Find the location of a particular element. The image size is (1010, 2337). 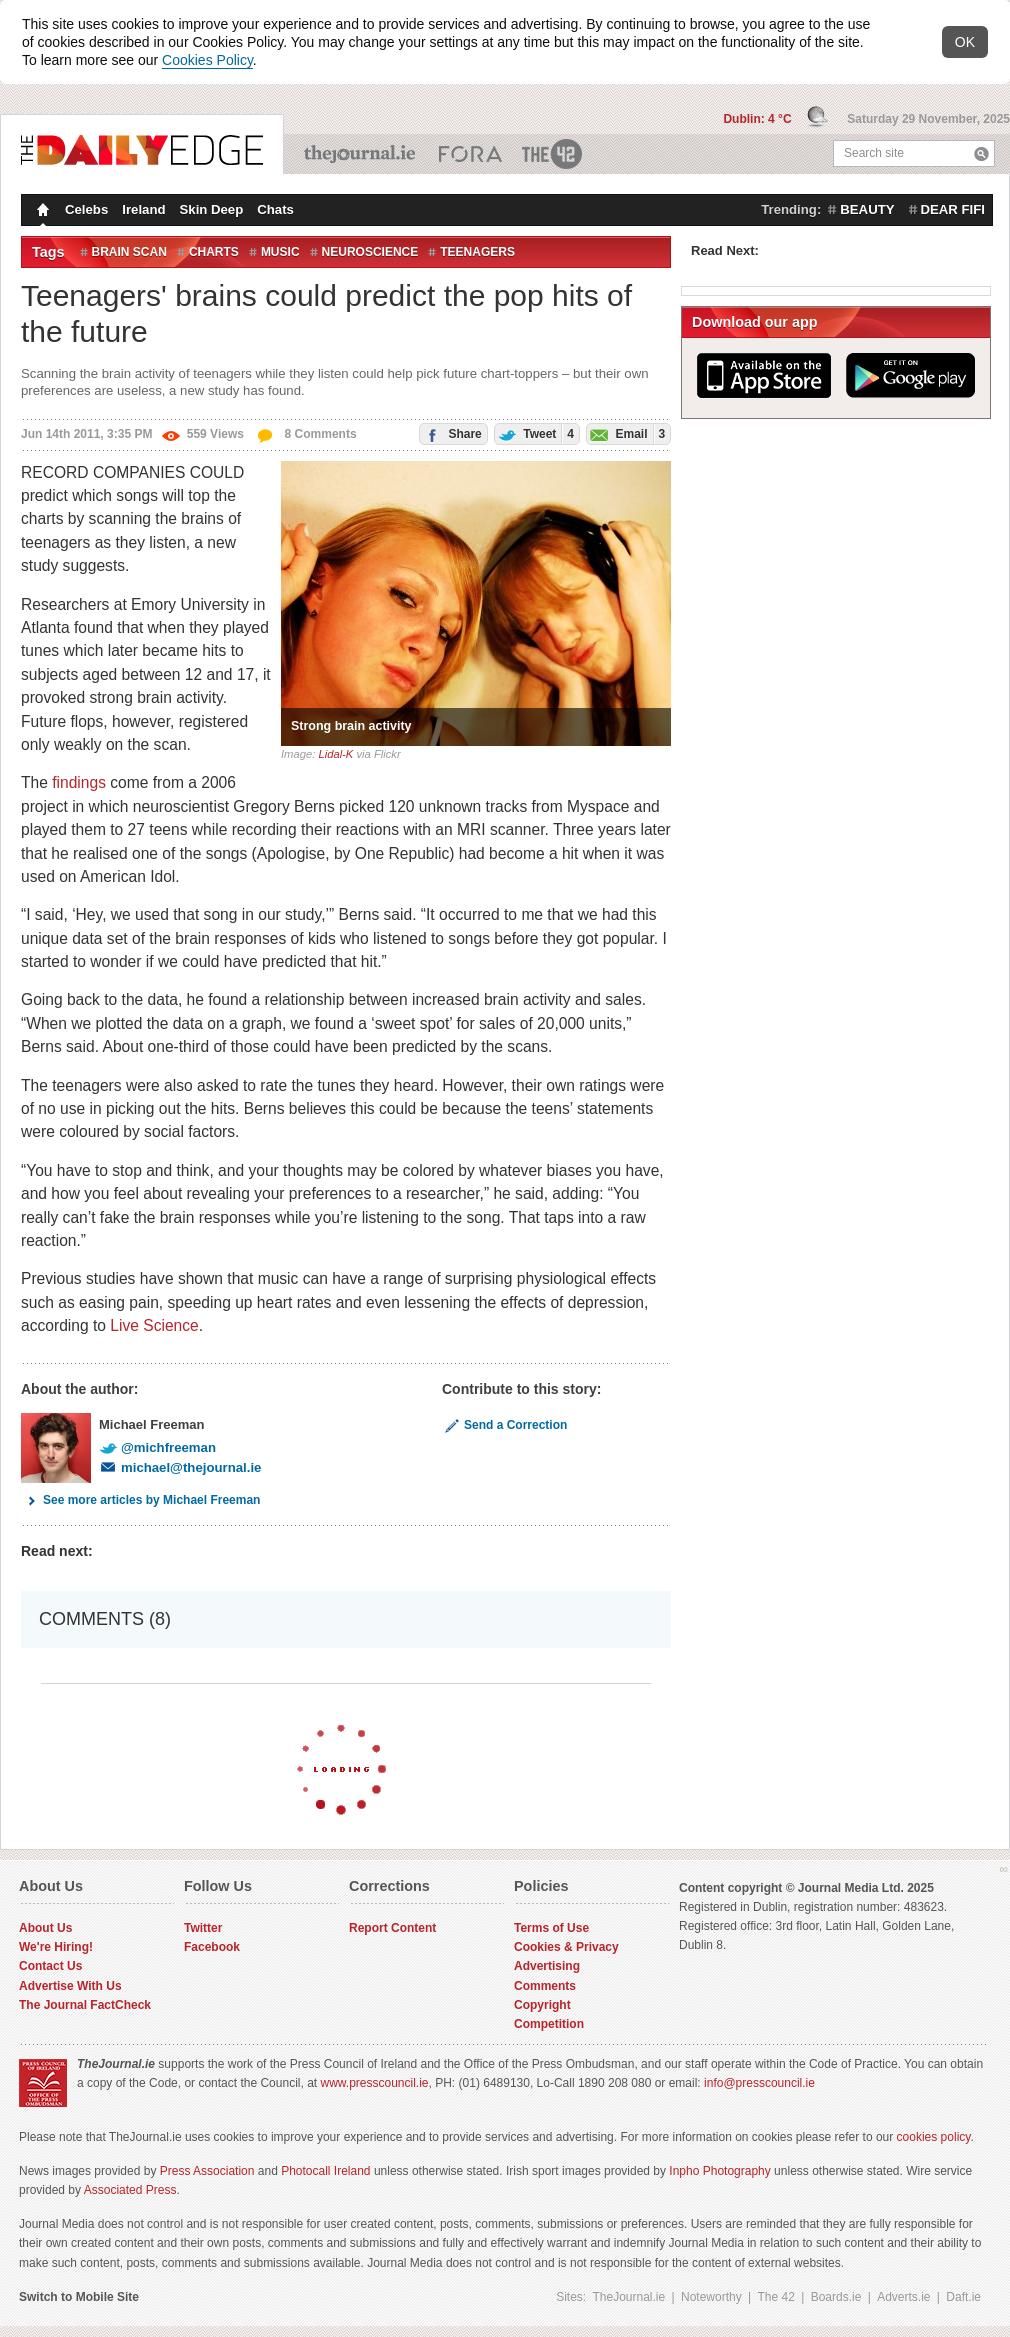

The 42 is located at coordinates (553, 154).